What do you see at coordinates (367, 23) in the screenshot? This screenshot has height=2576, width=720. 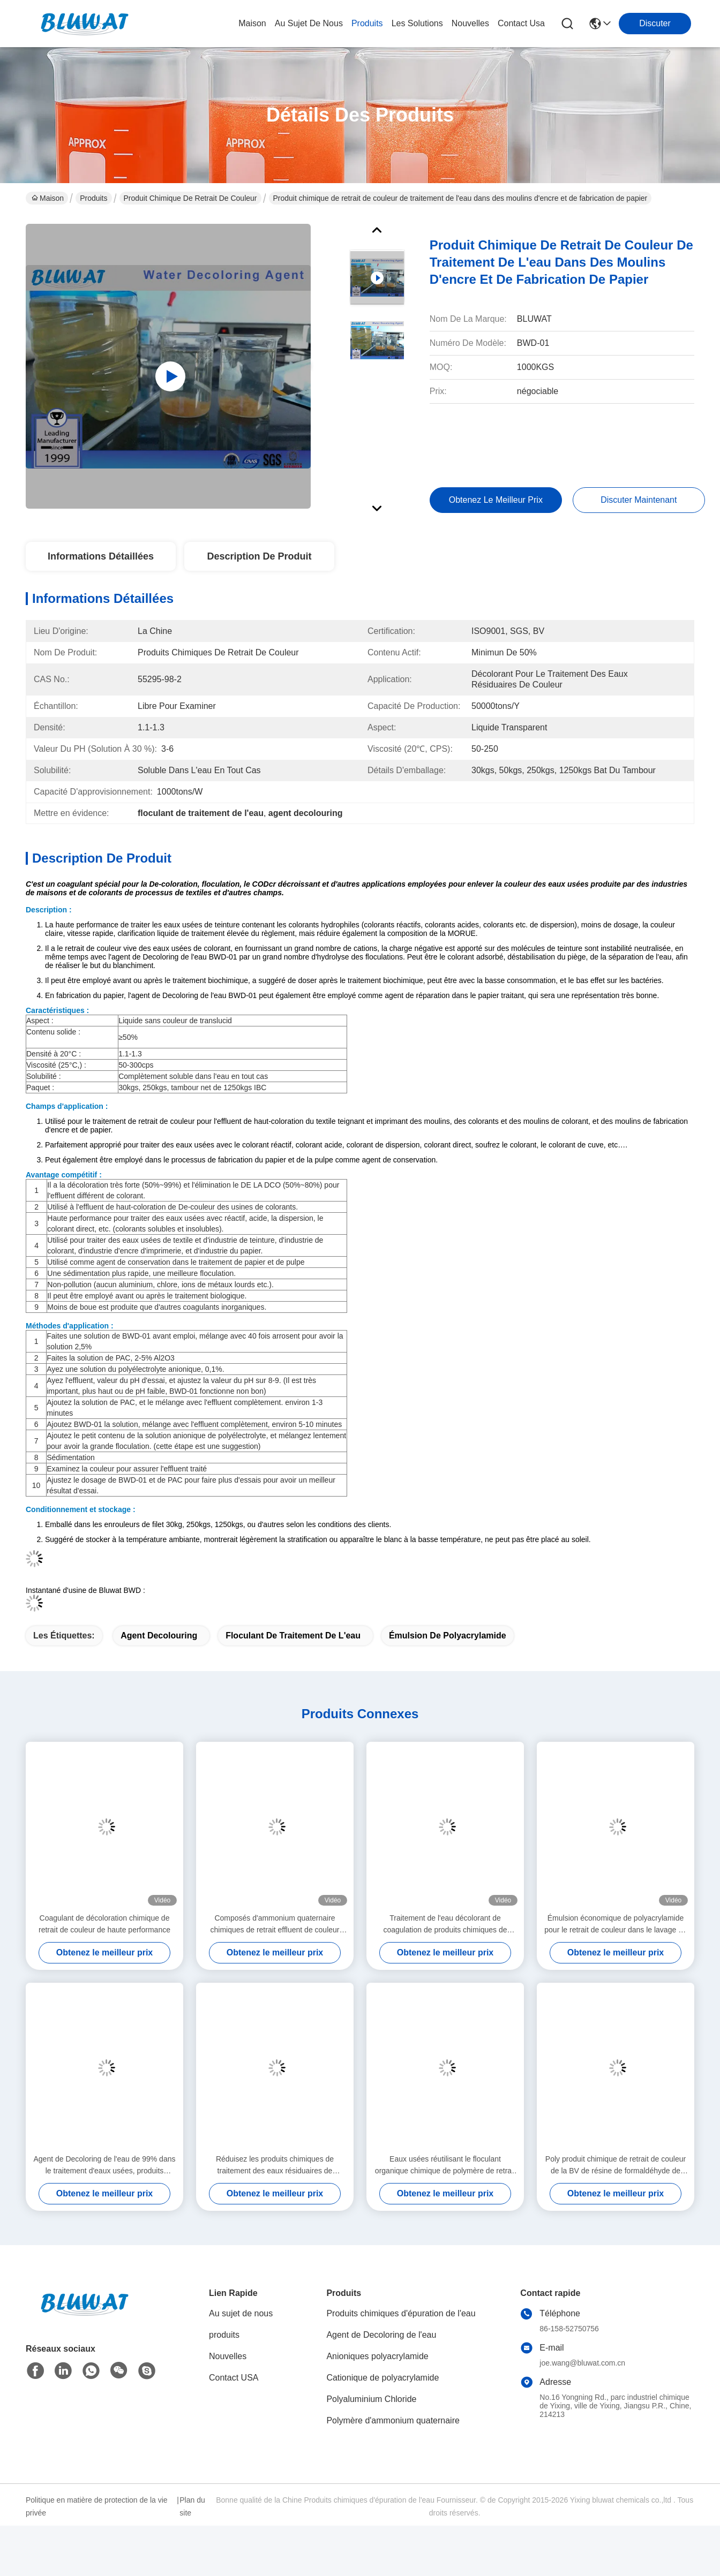 I see `produits` at bounding box center [367, 23].